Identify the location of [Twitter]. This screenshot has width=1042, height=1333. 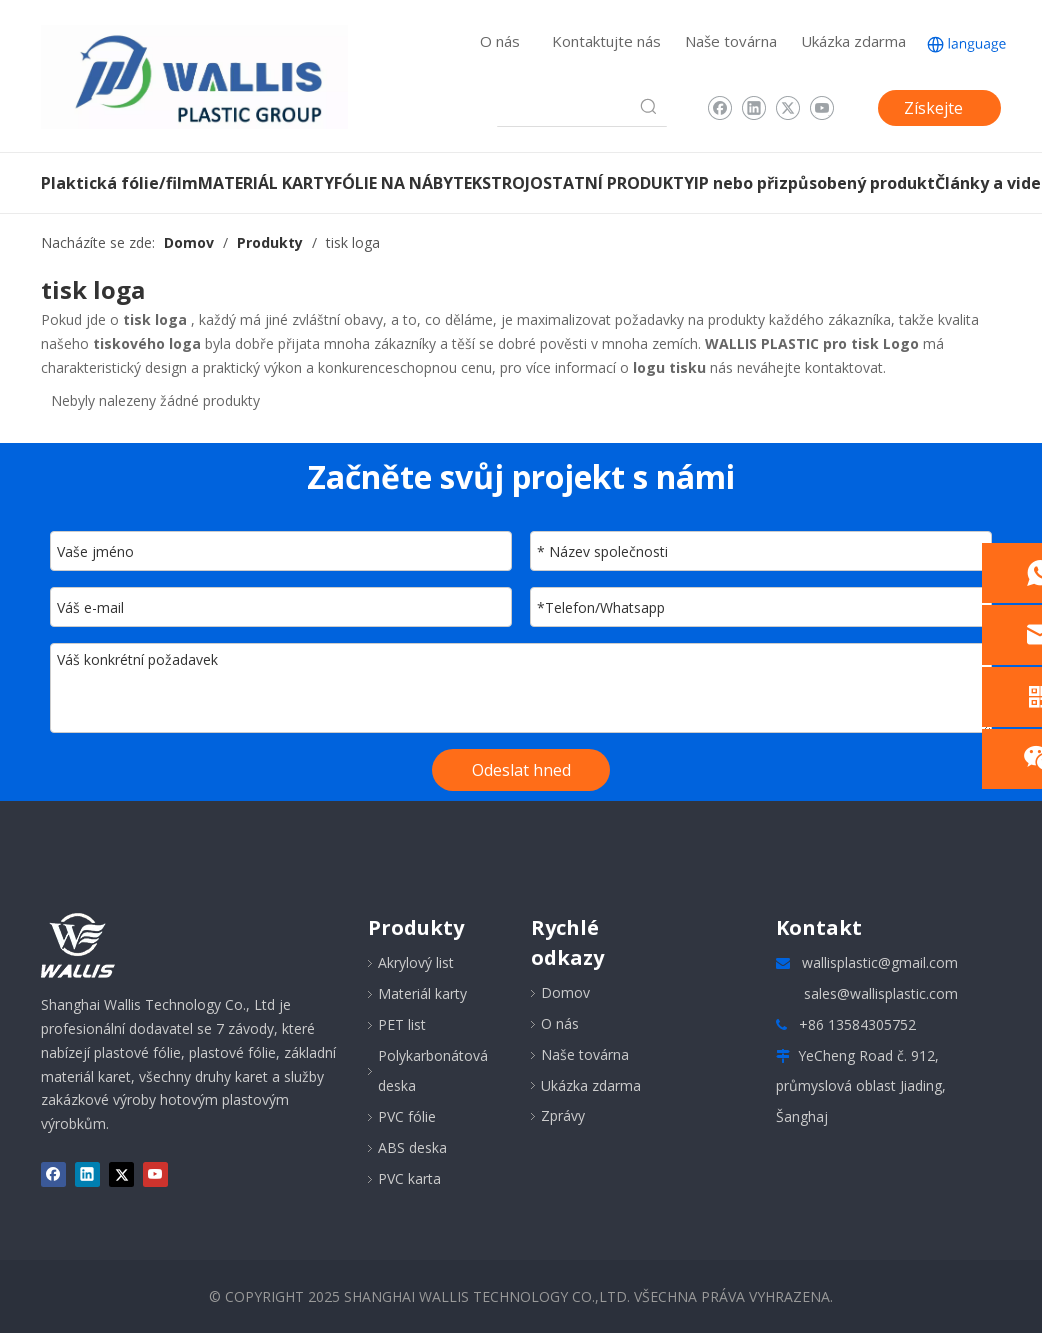
(787, 108).